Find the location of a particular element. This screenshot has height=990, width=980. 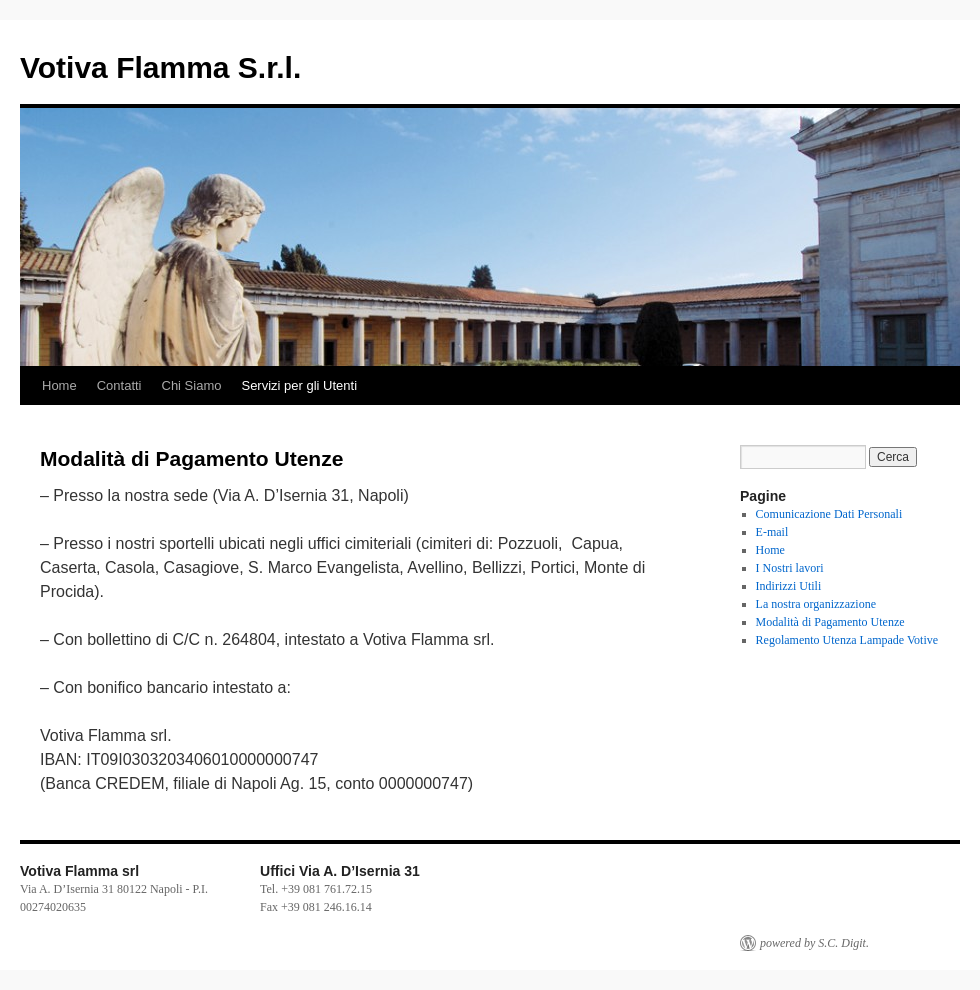

Regolamento Utenza Lampade Votive is located at coordinates (847, 640).